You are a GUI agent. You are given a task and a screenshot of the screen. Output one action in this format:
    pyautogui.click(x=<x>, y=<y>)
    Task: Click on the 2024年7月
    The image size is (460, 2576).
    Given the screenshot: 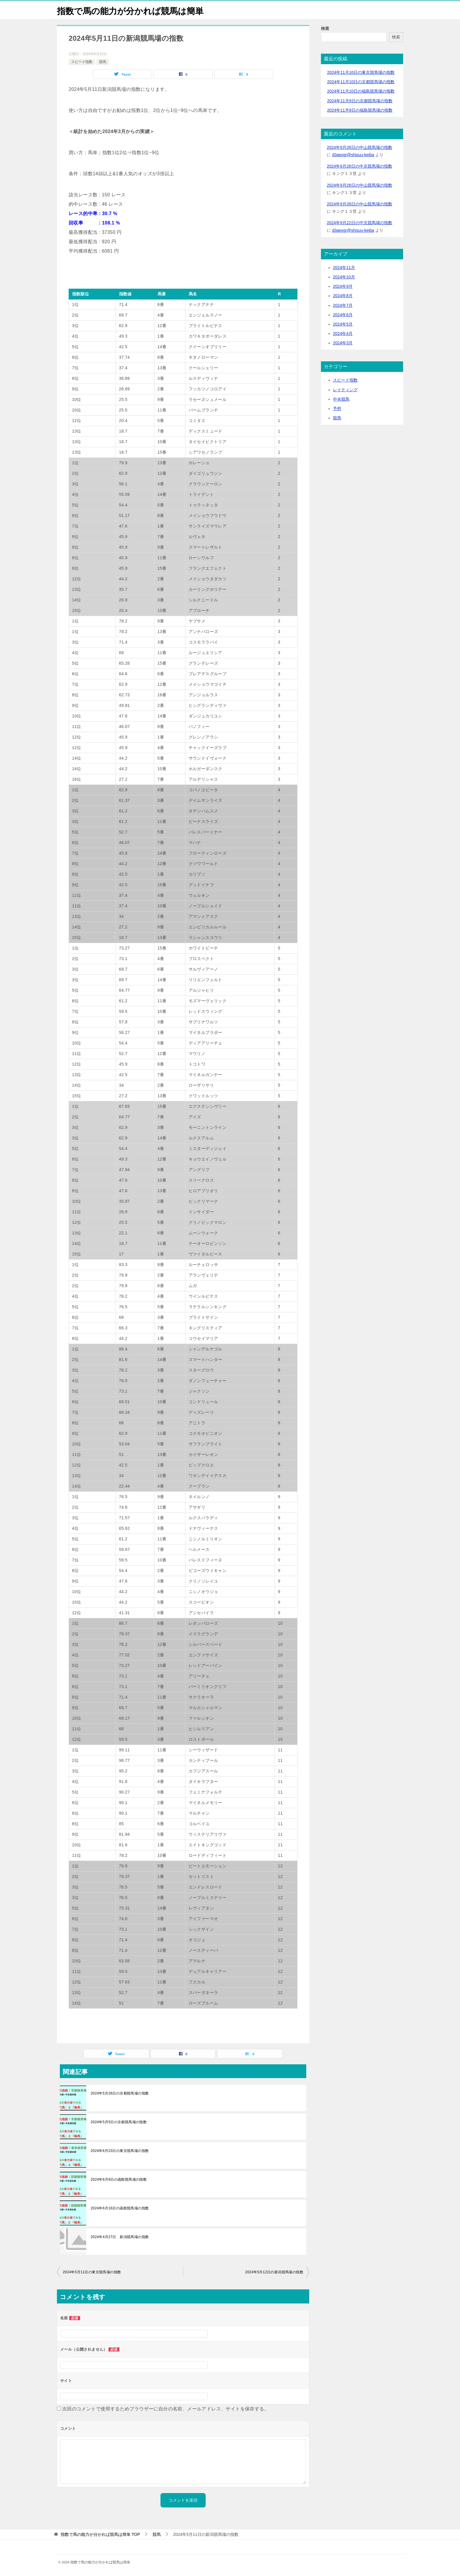 What is the action you would take?
    pyautogui.click(x=343, y=305)
    